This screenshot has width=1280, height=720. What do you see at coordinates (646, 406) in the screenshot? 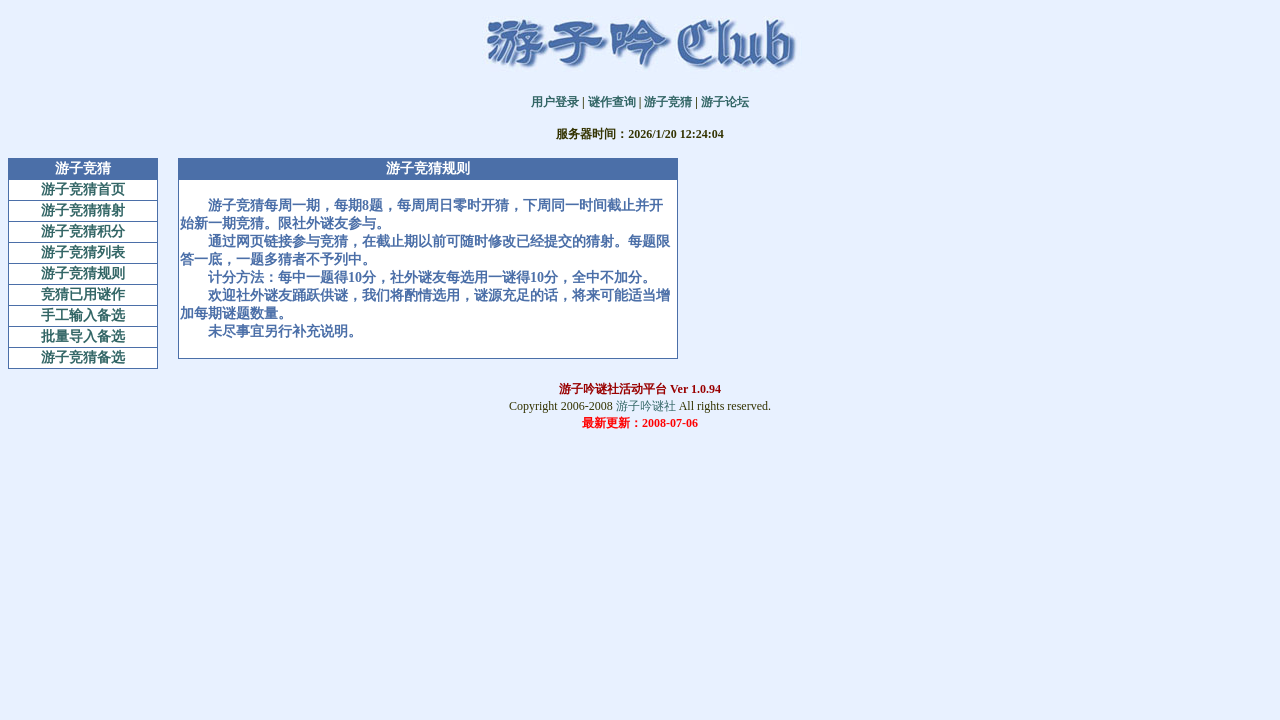
I see `游子吟谜社` at bounding box center [646, 406].